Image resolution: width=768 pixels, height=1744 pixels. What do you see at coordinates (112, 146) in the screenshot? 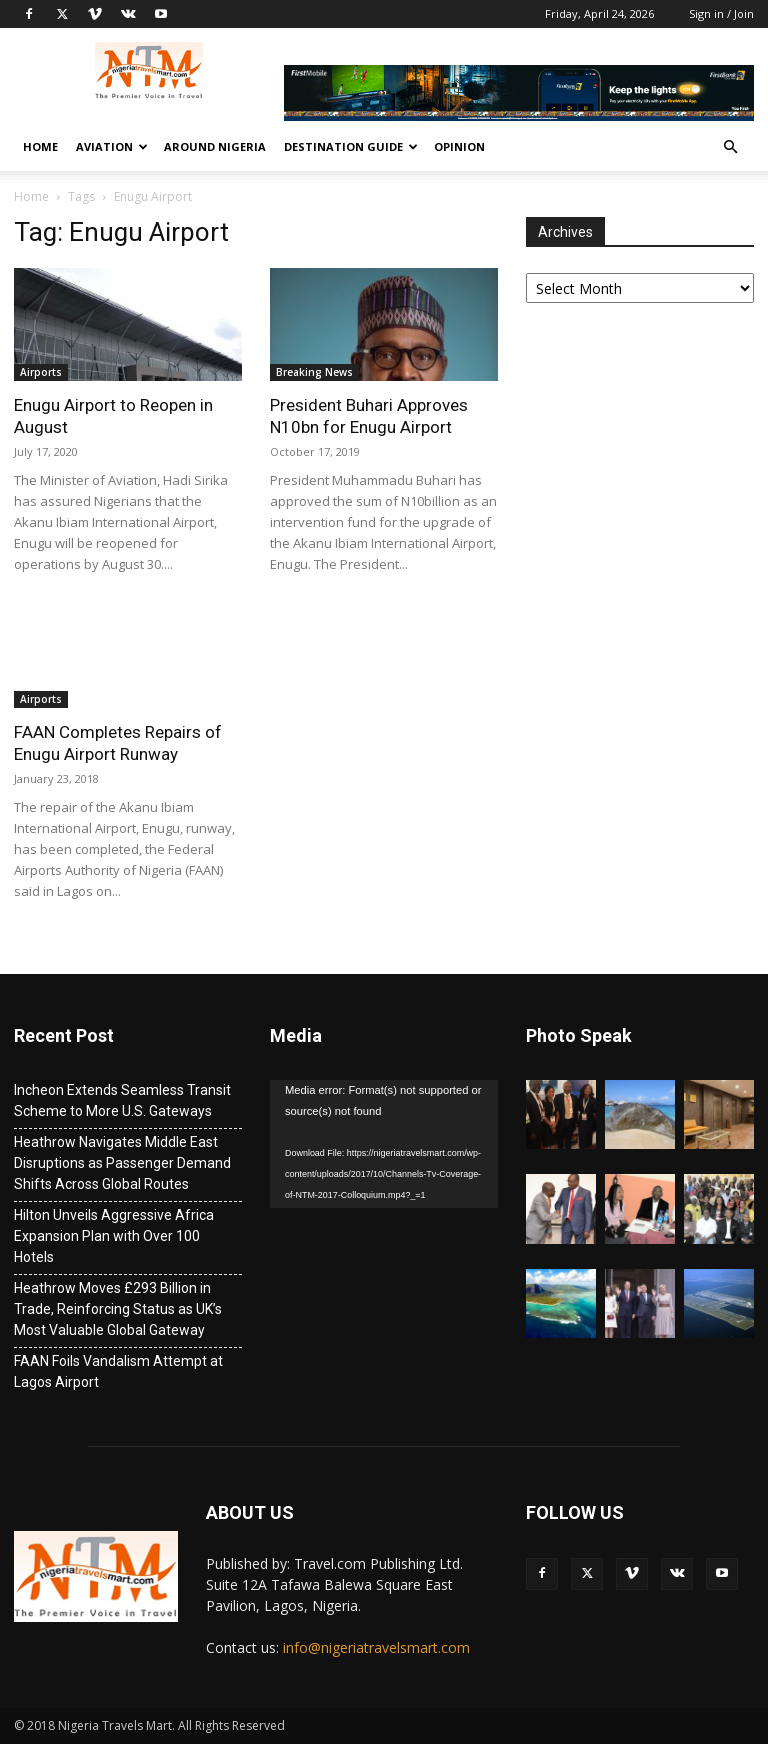
I see `Aviation` at bounding box center [112, 146].